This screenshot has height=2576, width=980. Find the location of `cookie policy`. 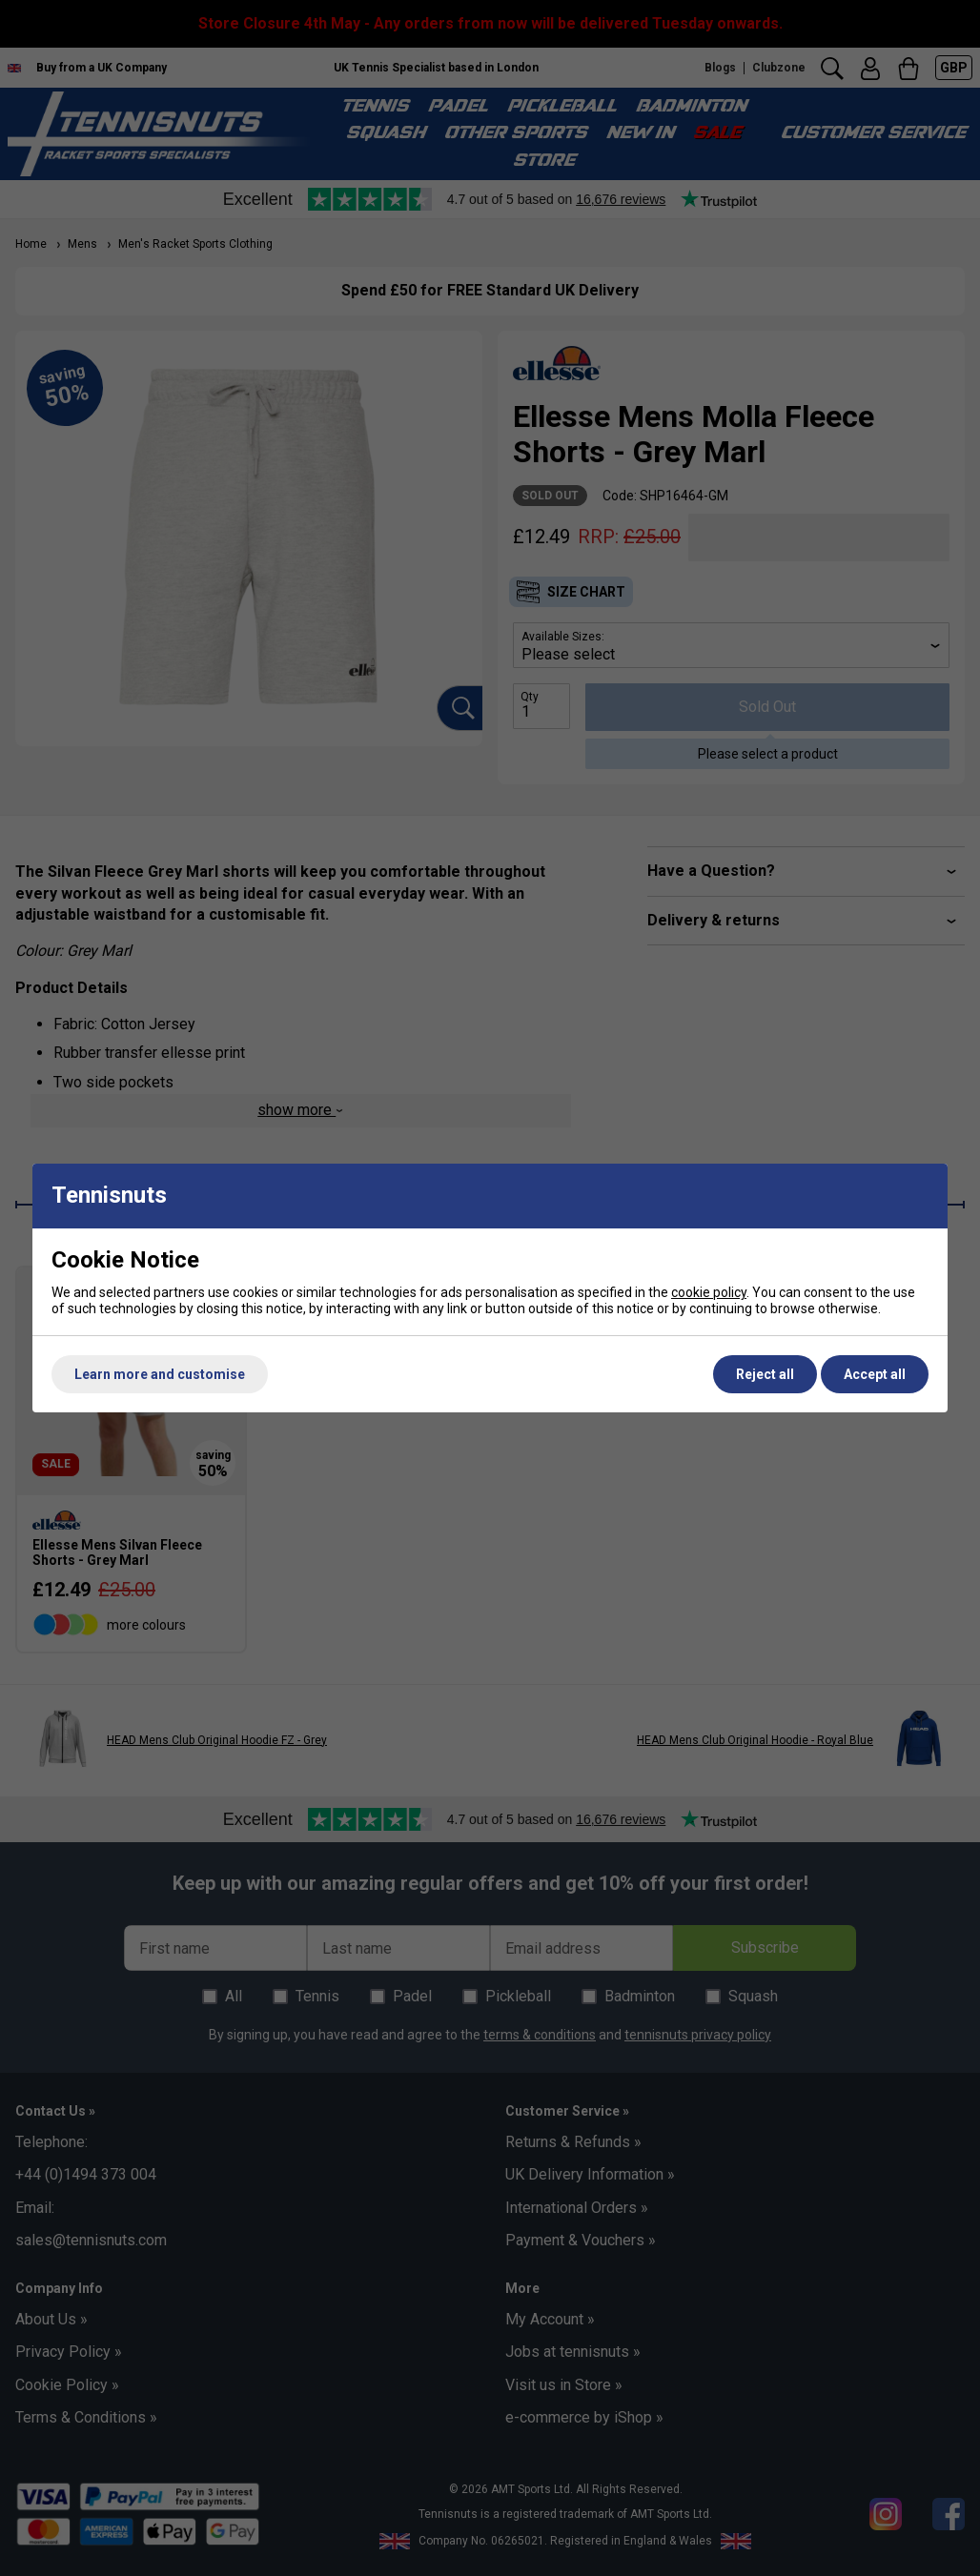

cookie policy is located at coordinates (708, 1292).